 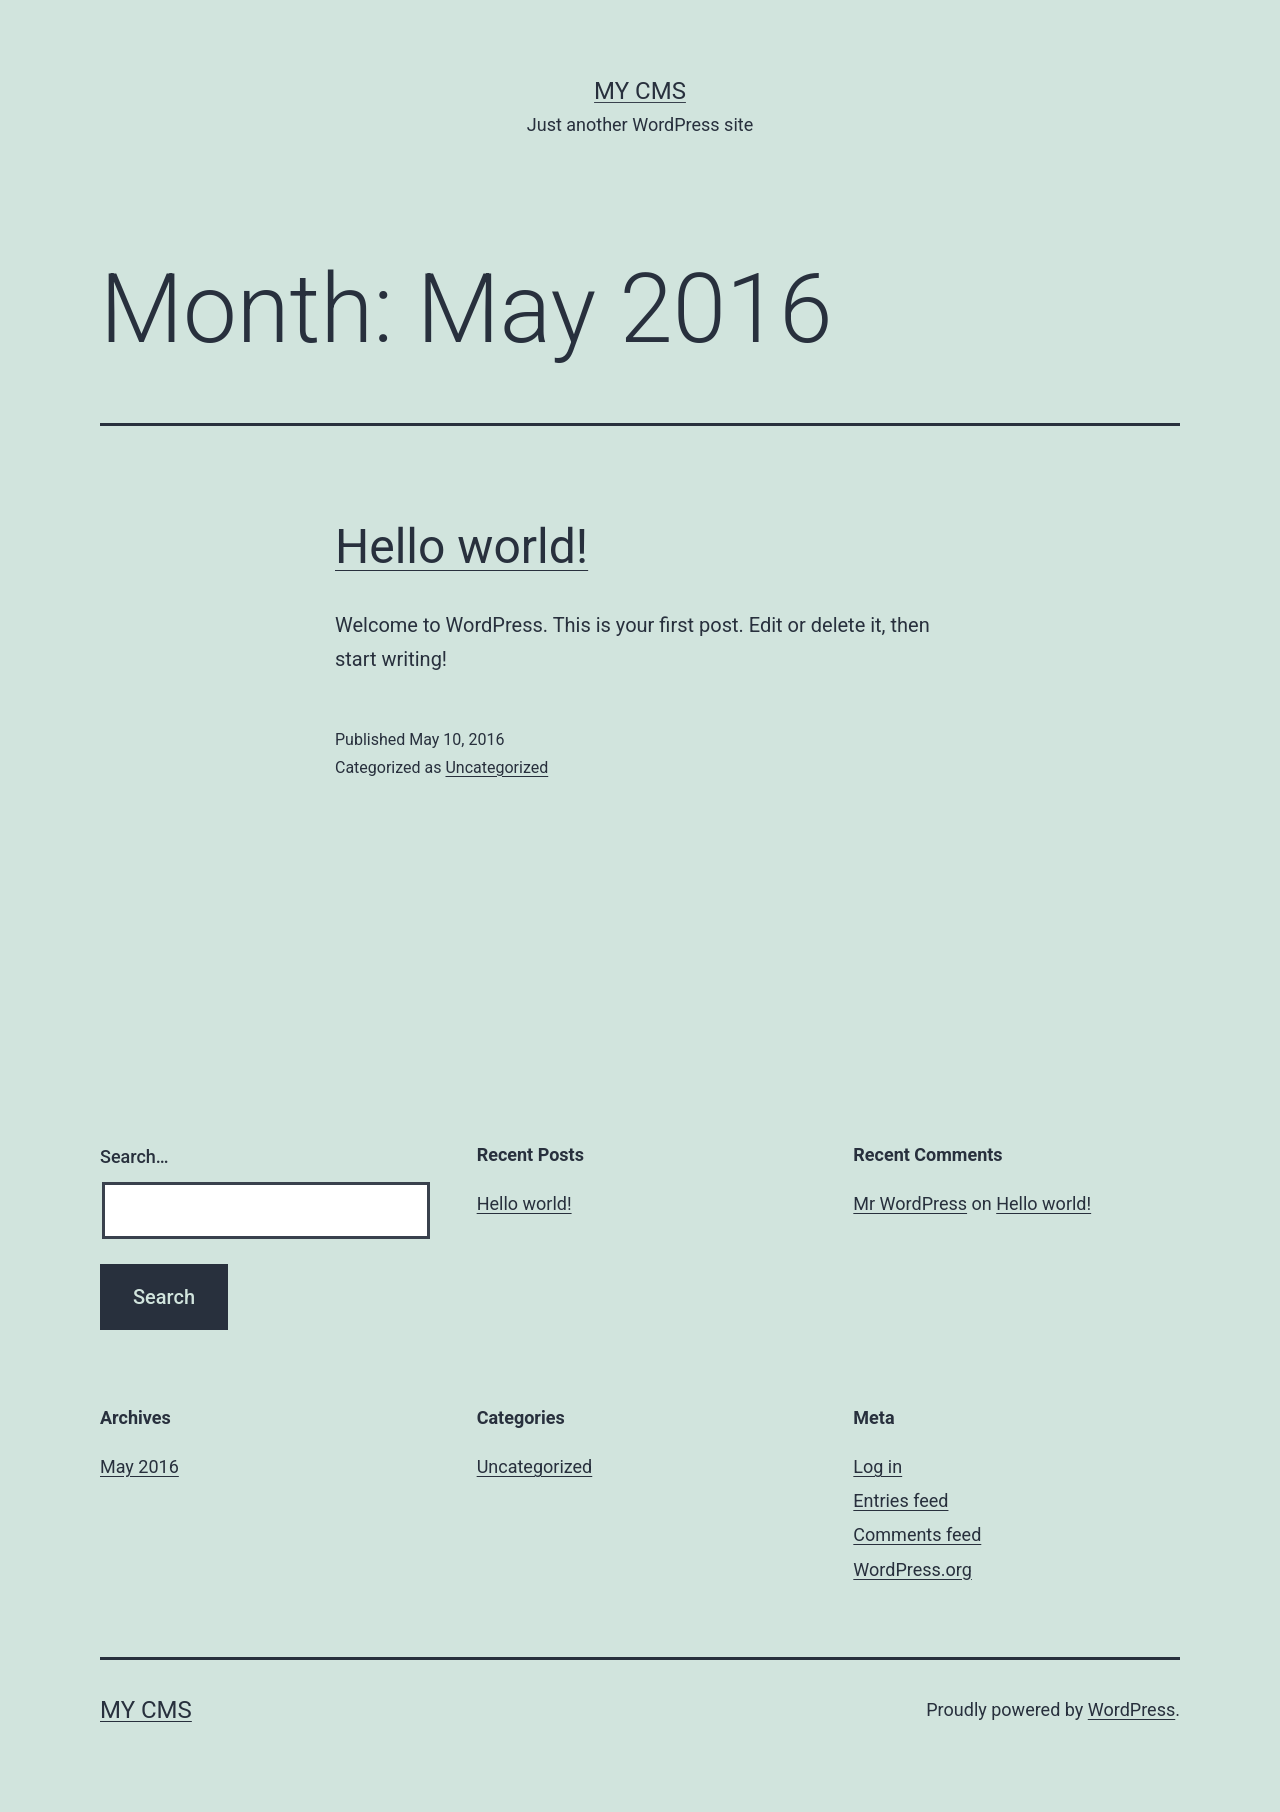 What do you see at coordinates (900, 1500) in the screenshot?
I see `Entries feed` at bounding box center [900, 1500].